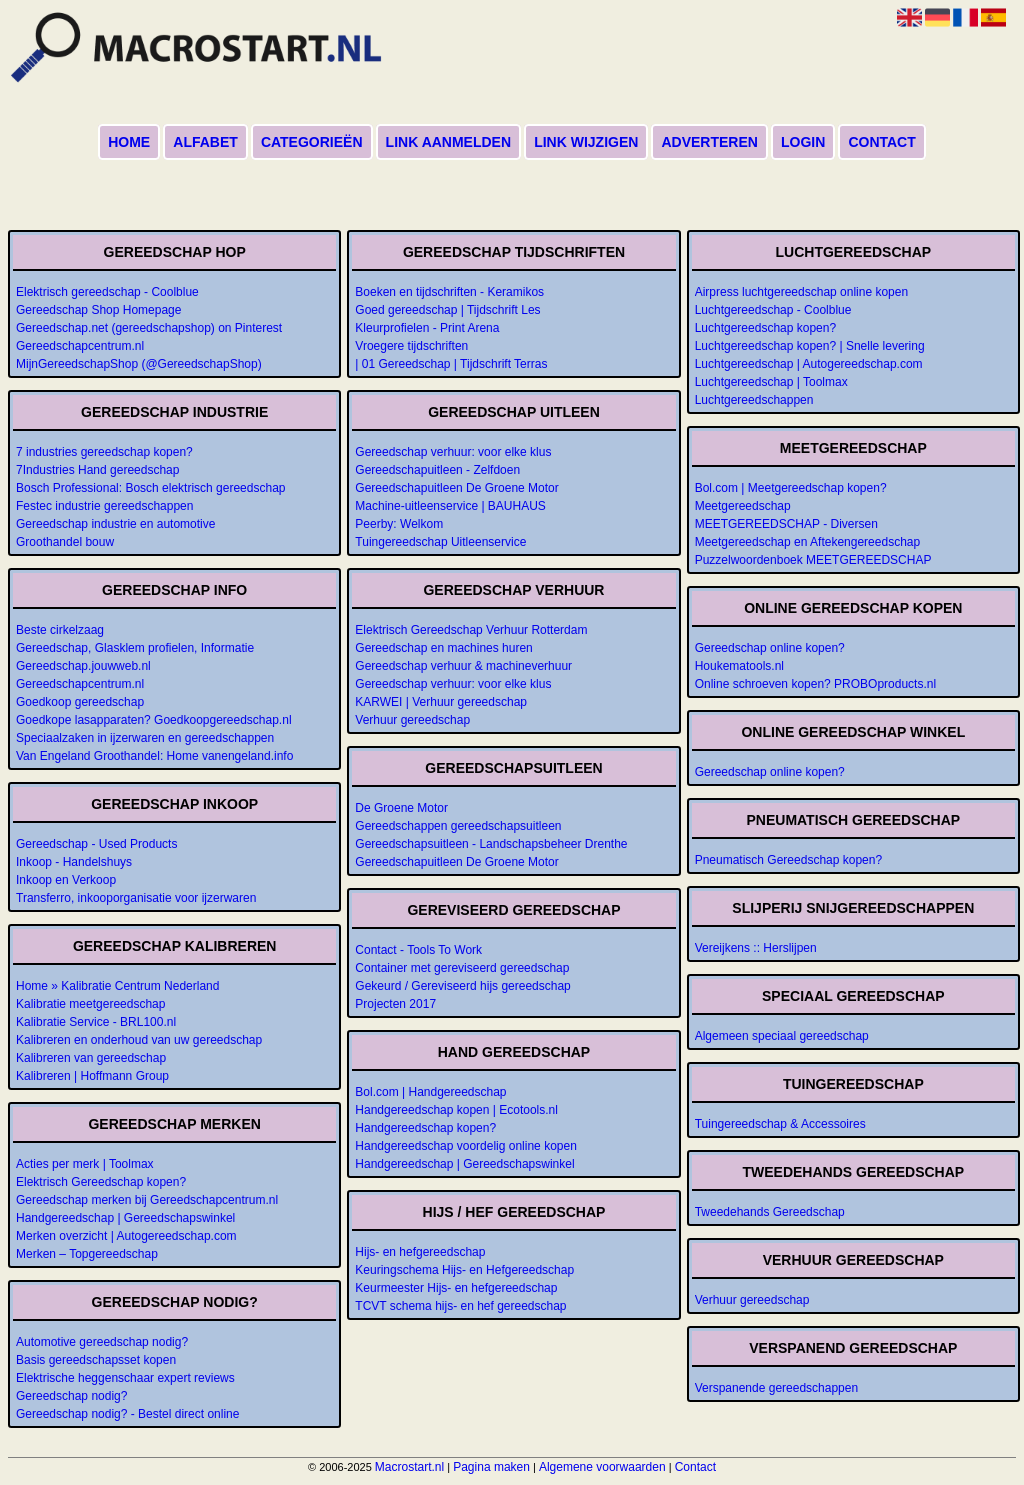  What do you see at coordinates (754, 400) in the screenshot?
I see `Luchtgereedschappen` at bounding box center [754, 400].